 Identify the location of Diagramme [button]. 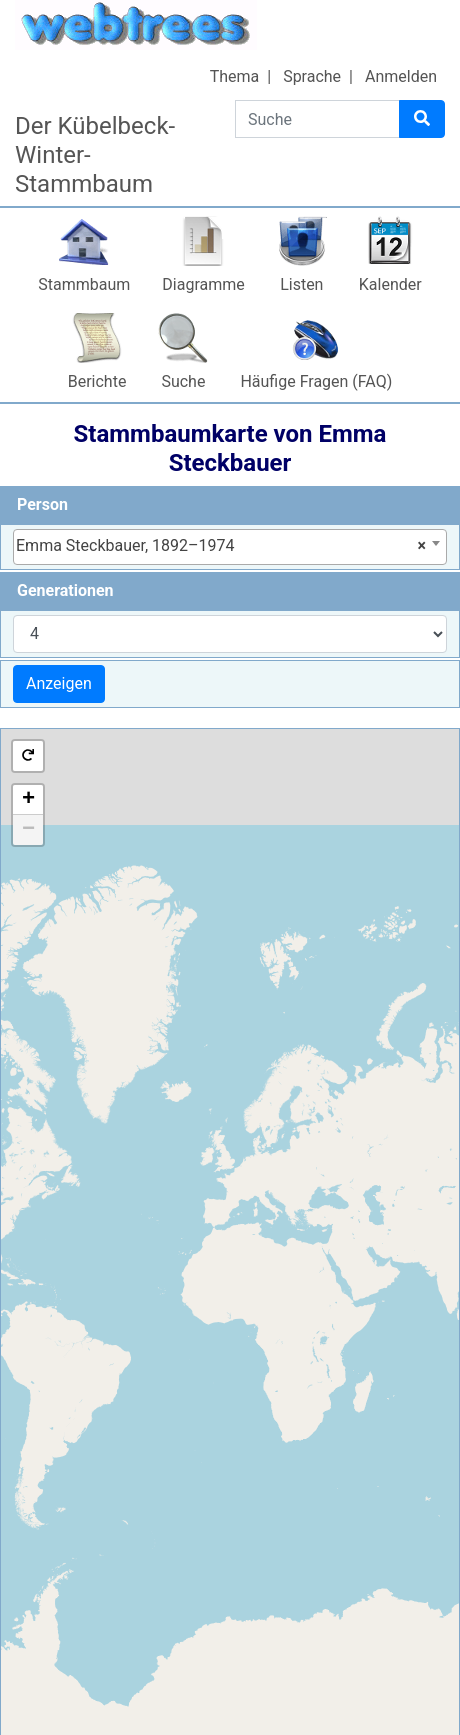
(203, 284).